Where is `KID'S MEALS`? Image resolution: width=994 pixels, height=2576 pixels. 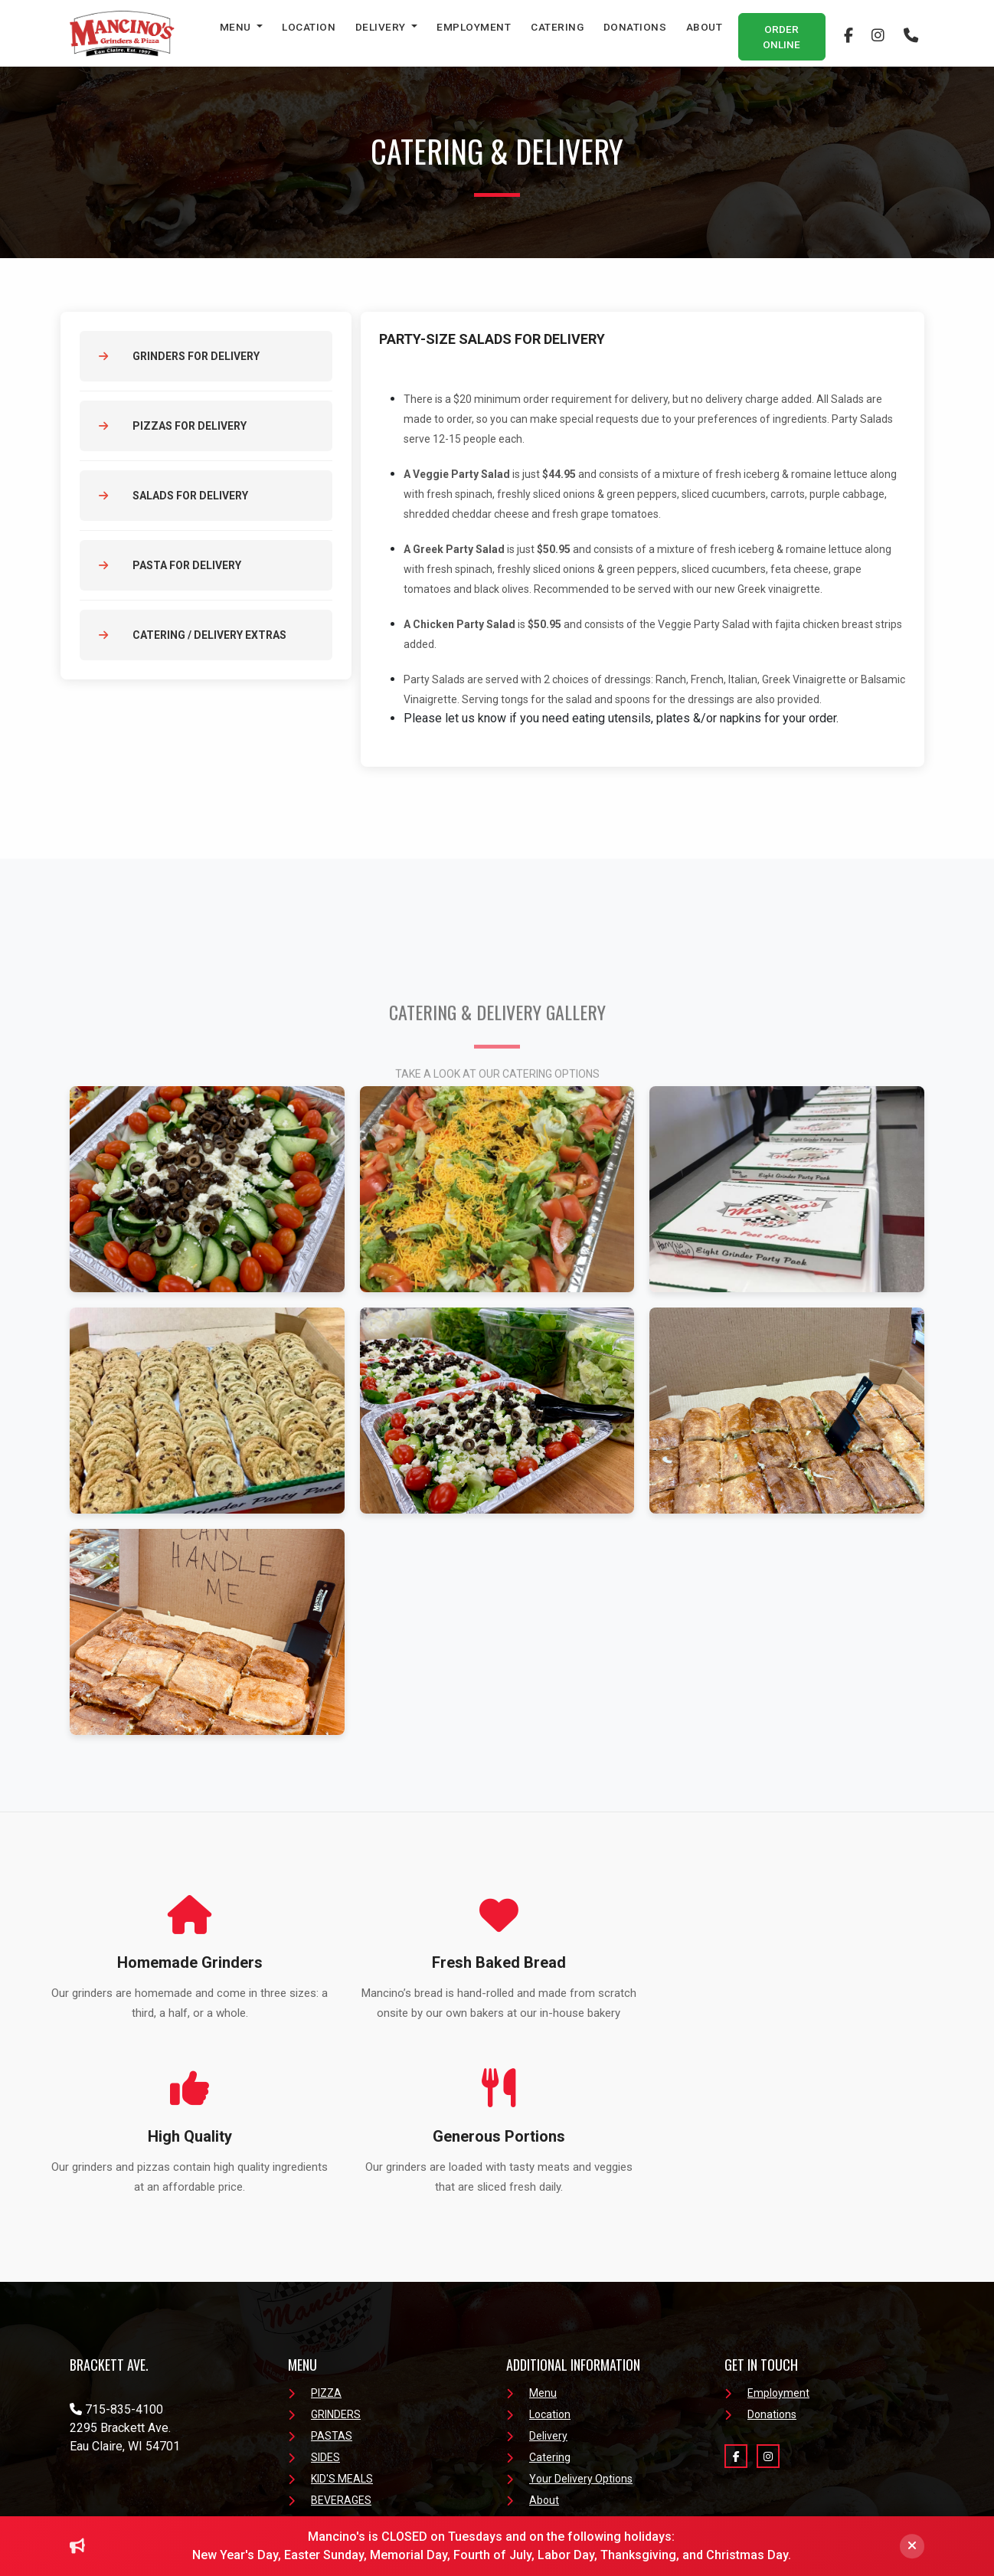 KID'S MEALS is located at coordinates (330, 2326).